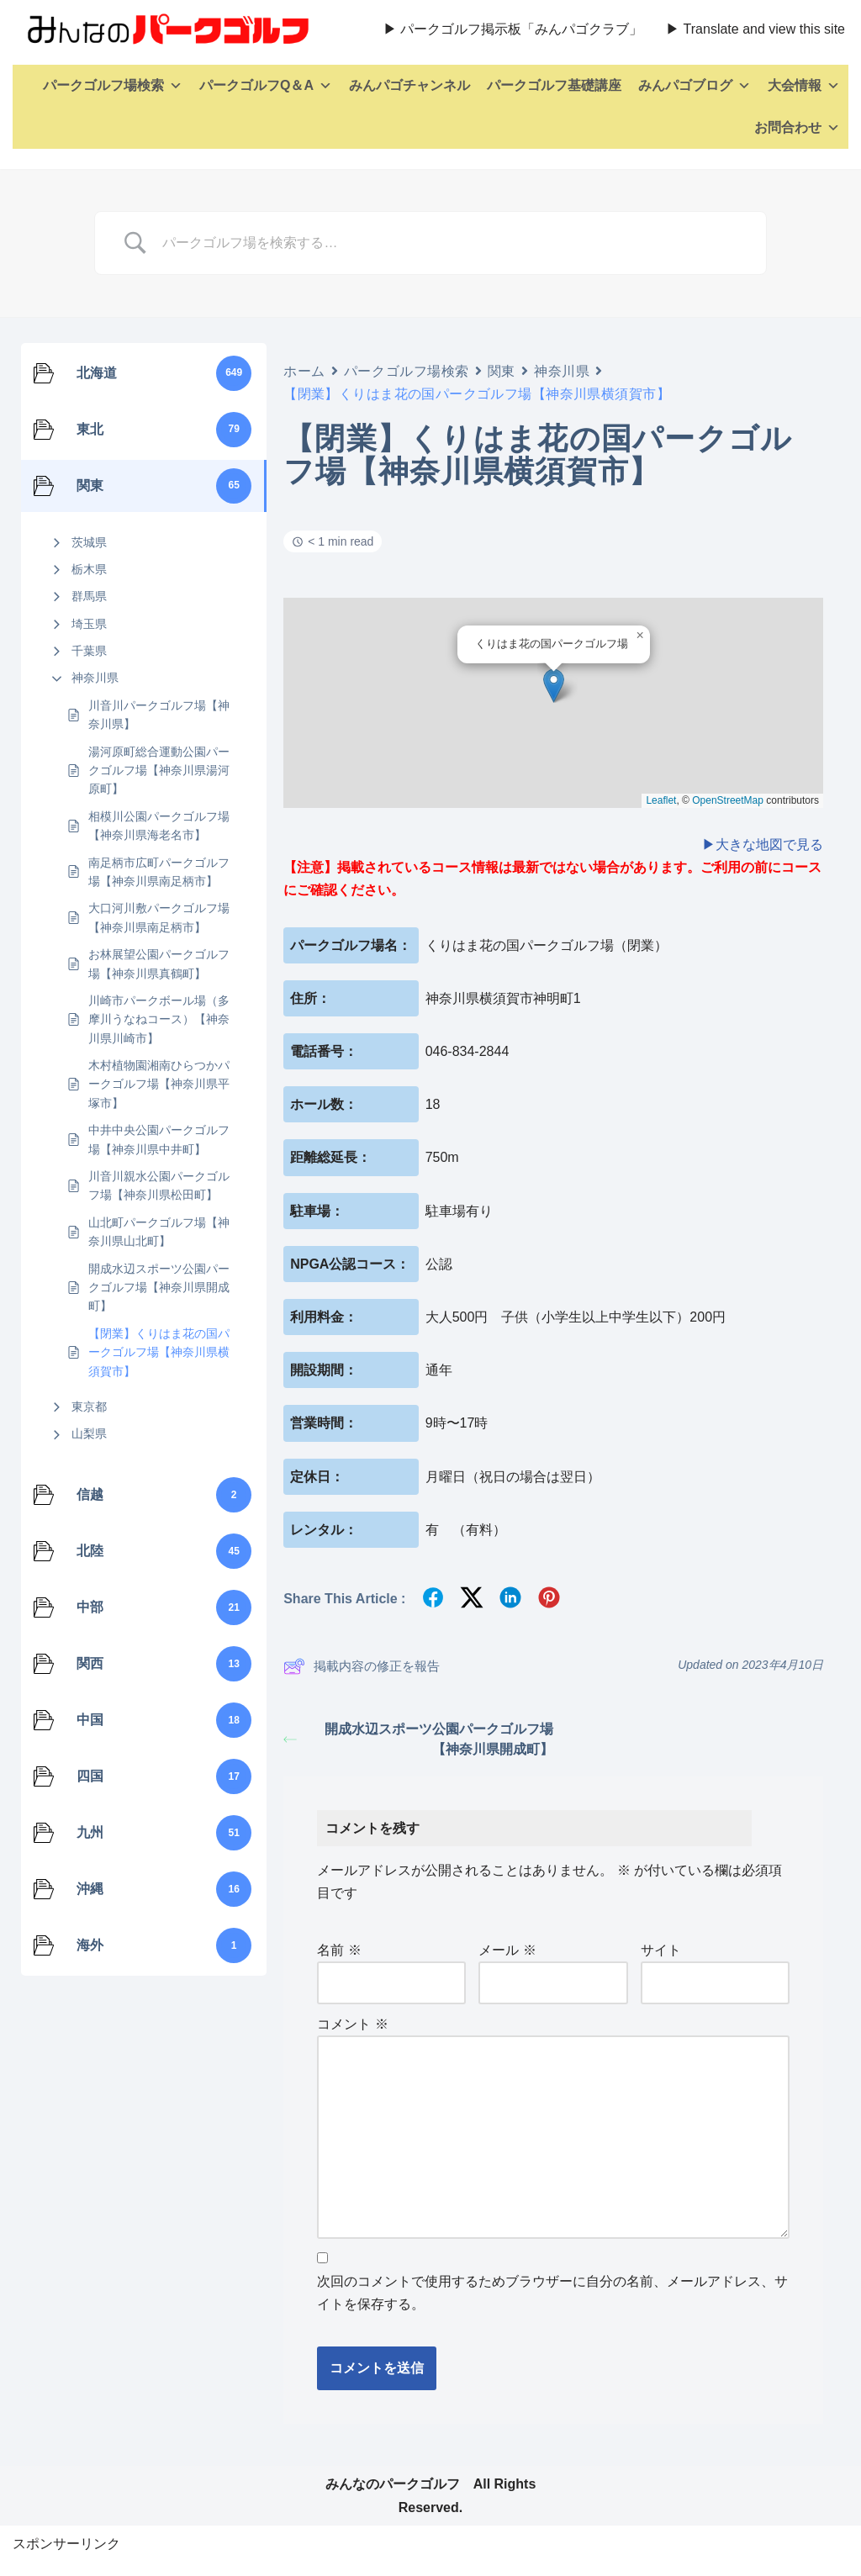 Image resolution: width=861 pixels, height=2576 pixels. What do you see at coordinates (554, 85) in the screenshot?
I see `パークゴルフ基礎講座` at bounding box center [554, 85].